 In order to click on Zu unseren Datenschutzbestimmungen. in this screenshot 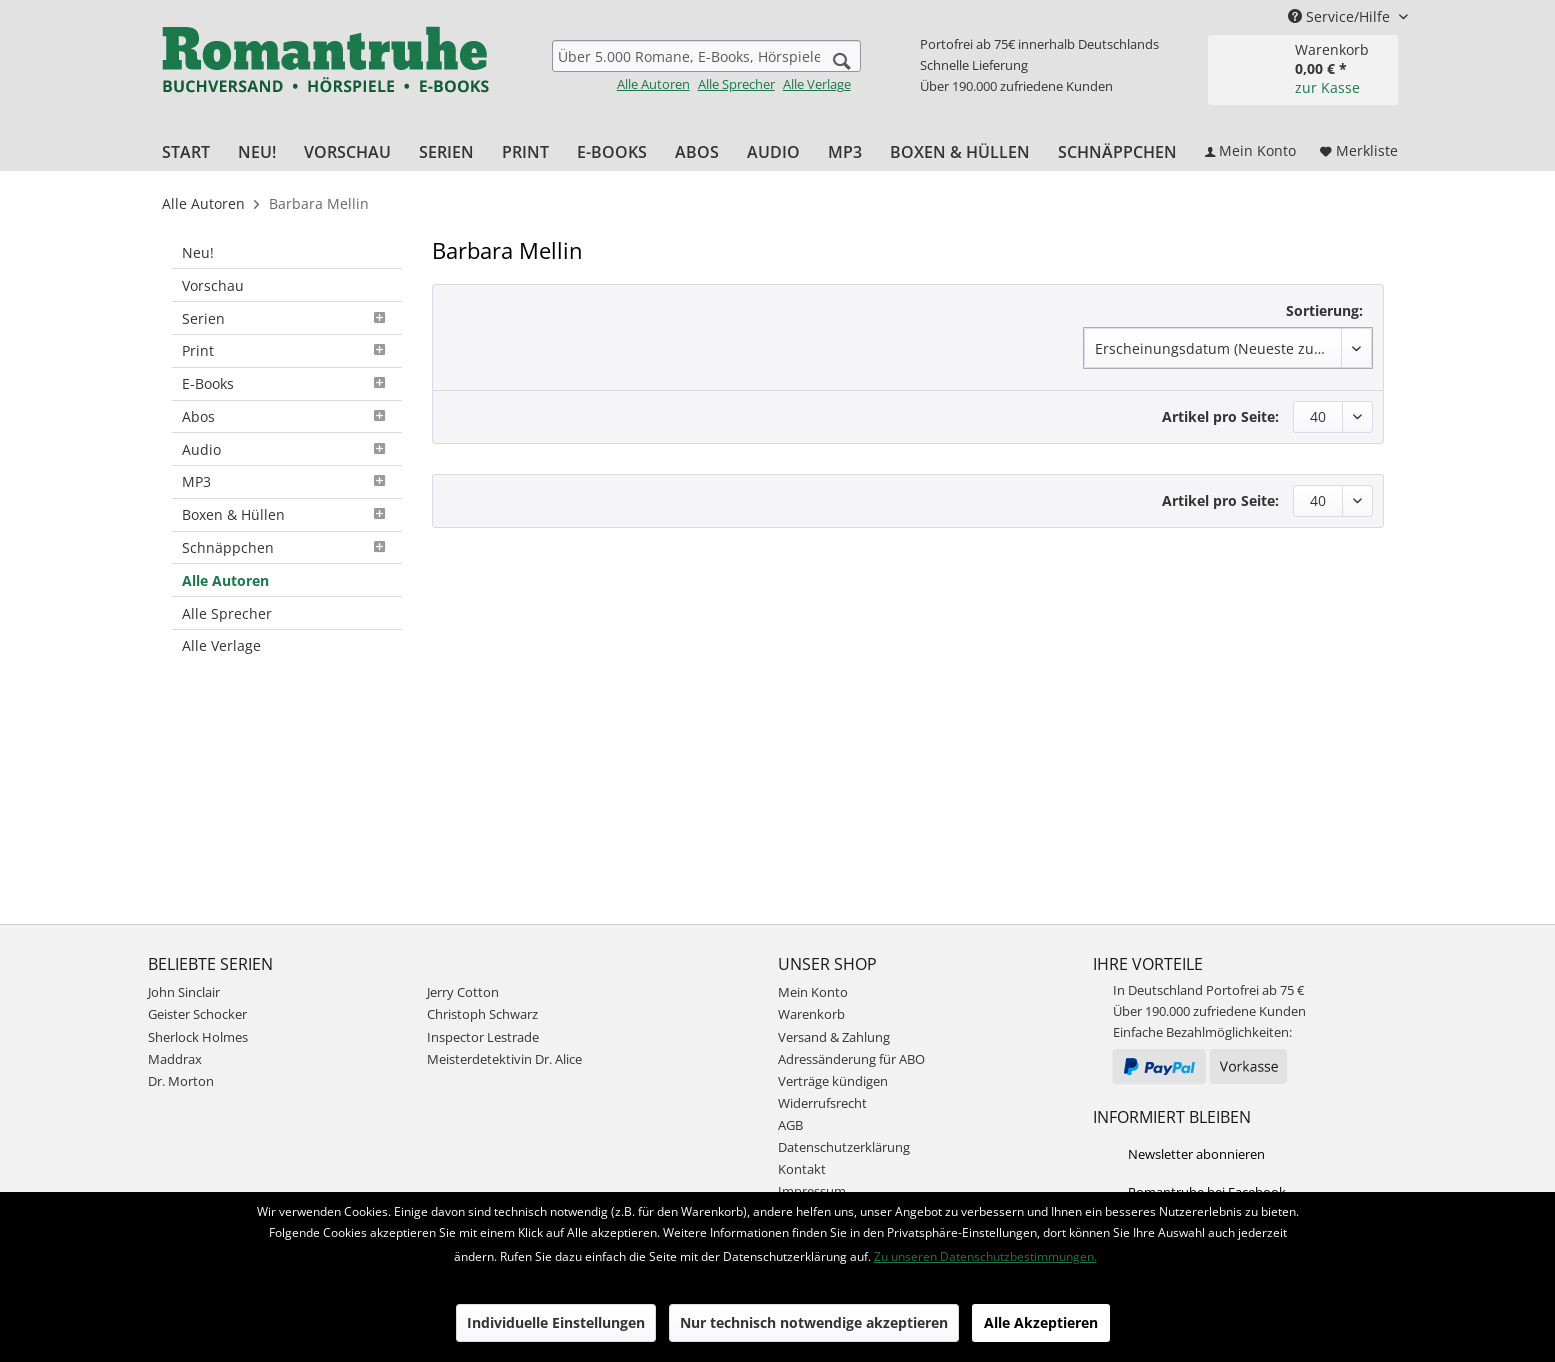, I will do `click(985, 1256)`.